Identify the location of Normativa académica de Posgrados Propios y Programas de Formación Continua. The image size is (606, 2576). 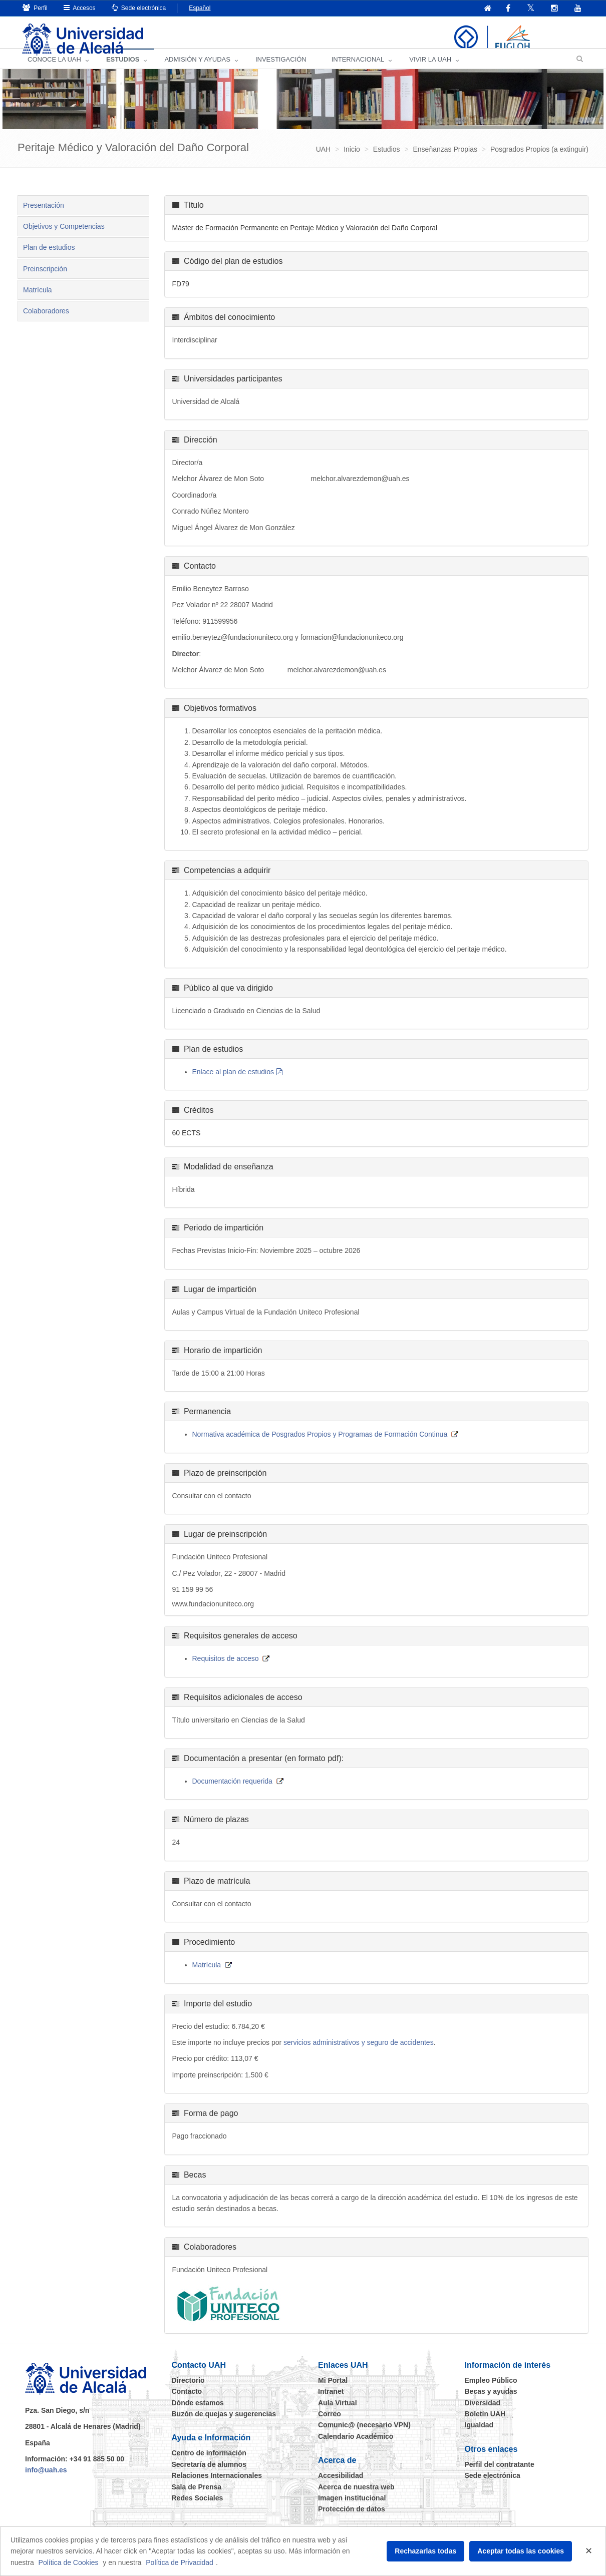
(320, 1446).